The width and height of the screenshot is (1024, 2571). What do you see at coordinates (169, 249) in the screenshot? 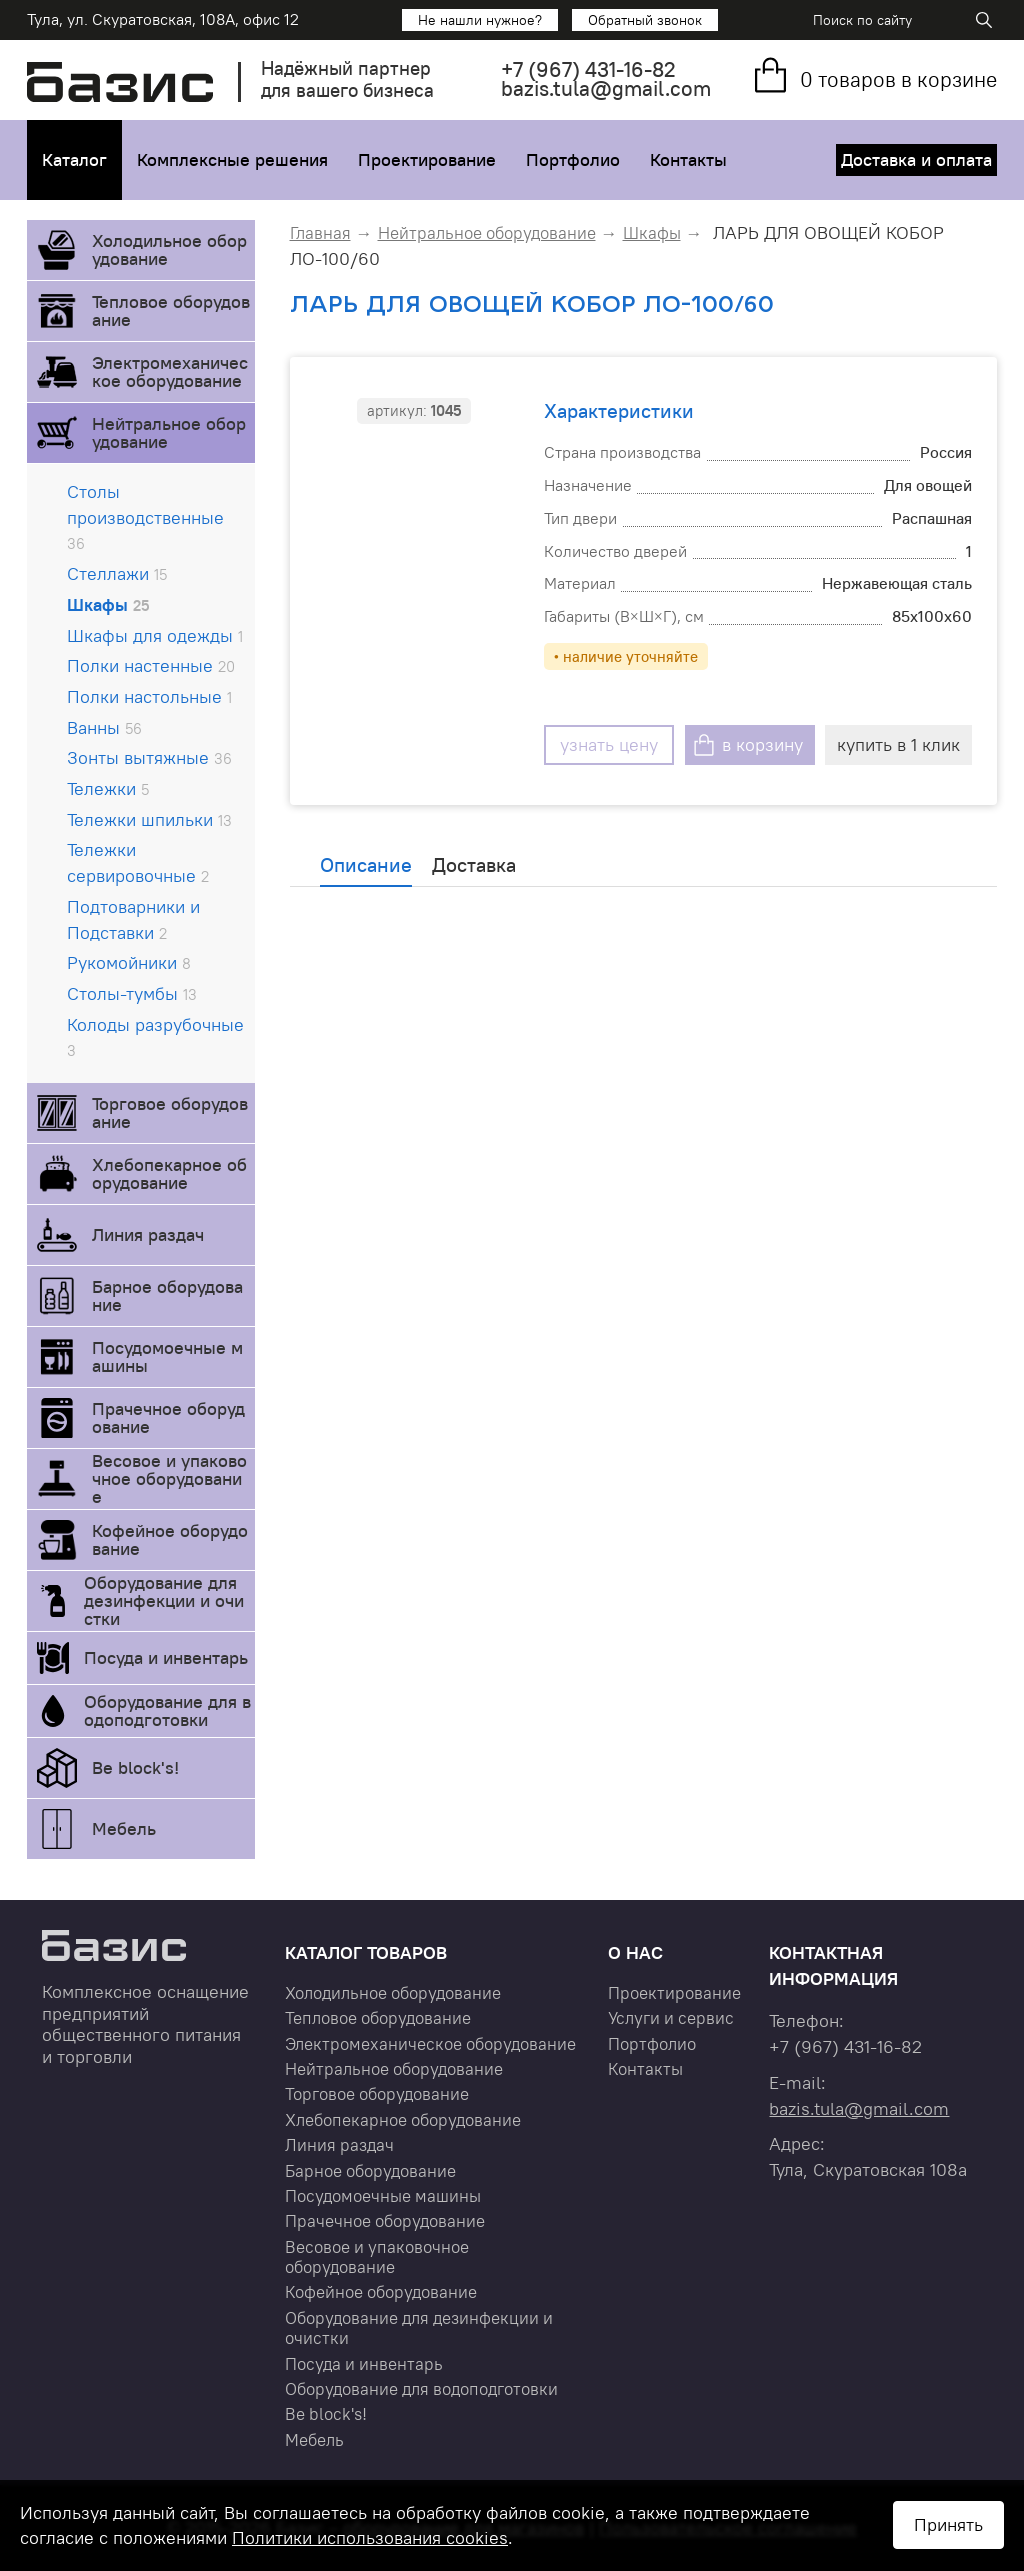
I see `Холодильное оборудование` at bounding box center [169, 249].